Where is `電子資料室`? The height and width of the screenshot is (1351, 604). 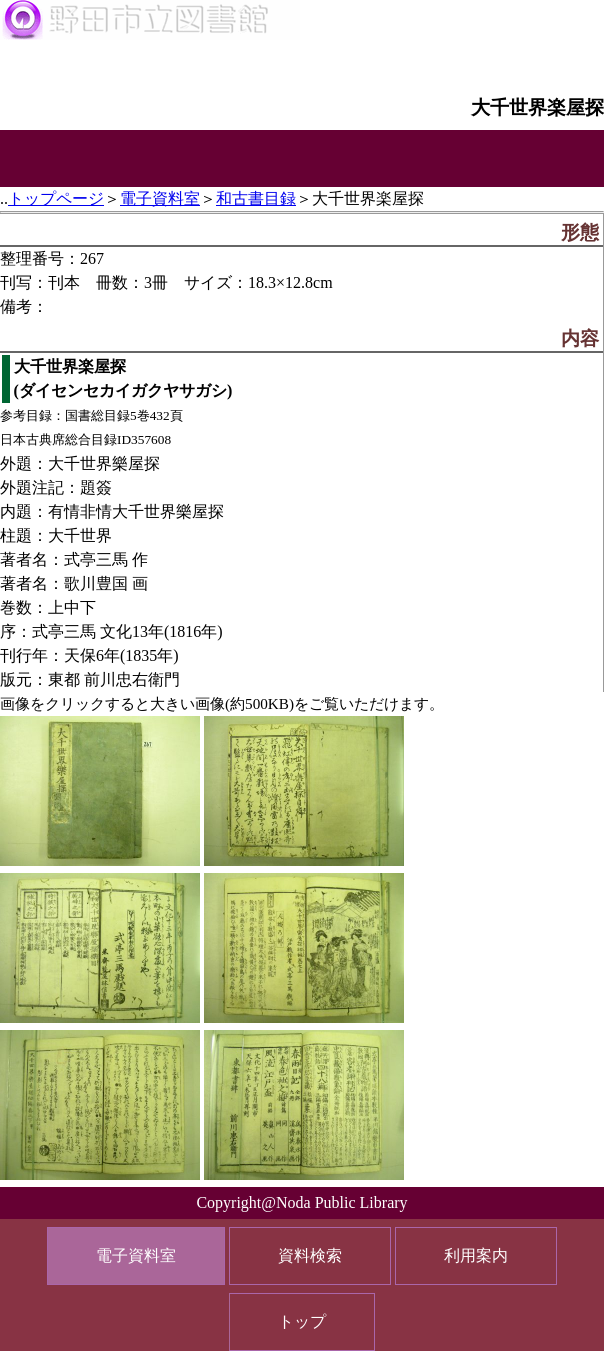 電子資料室 is located at coordinates (160, 198).